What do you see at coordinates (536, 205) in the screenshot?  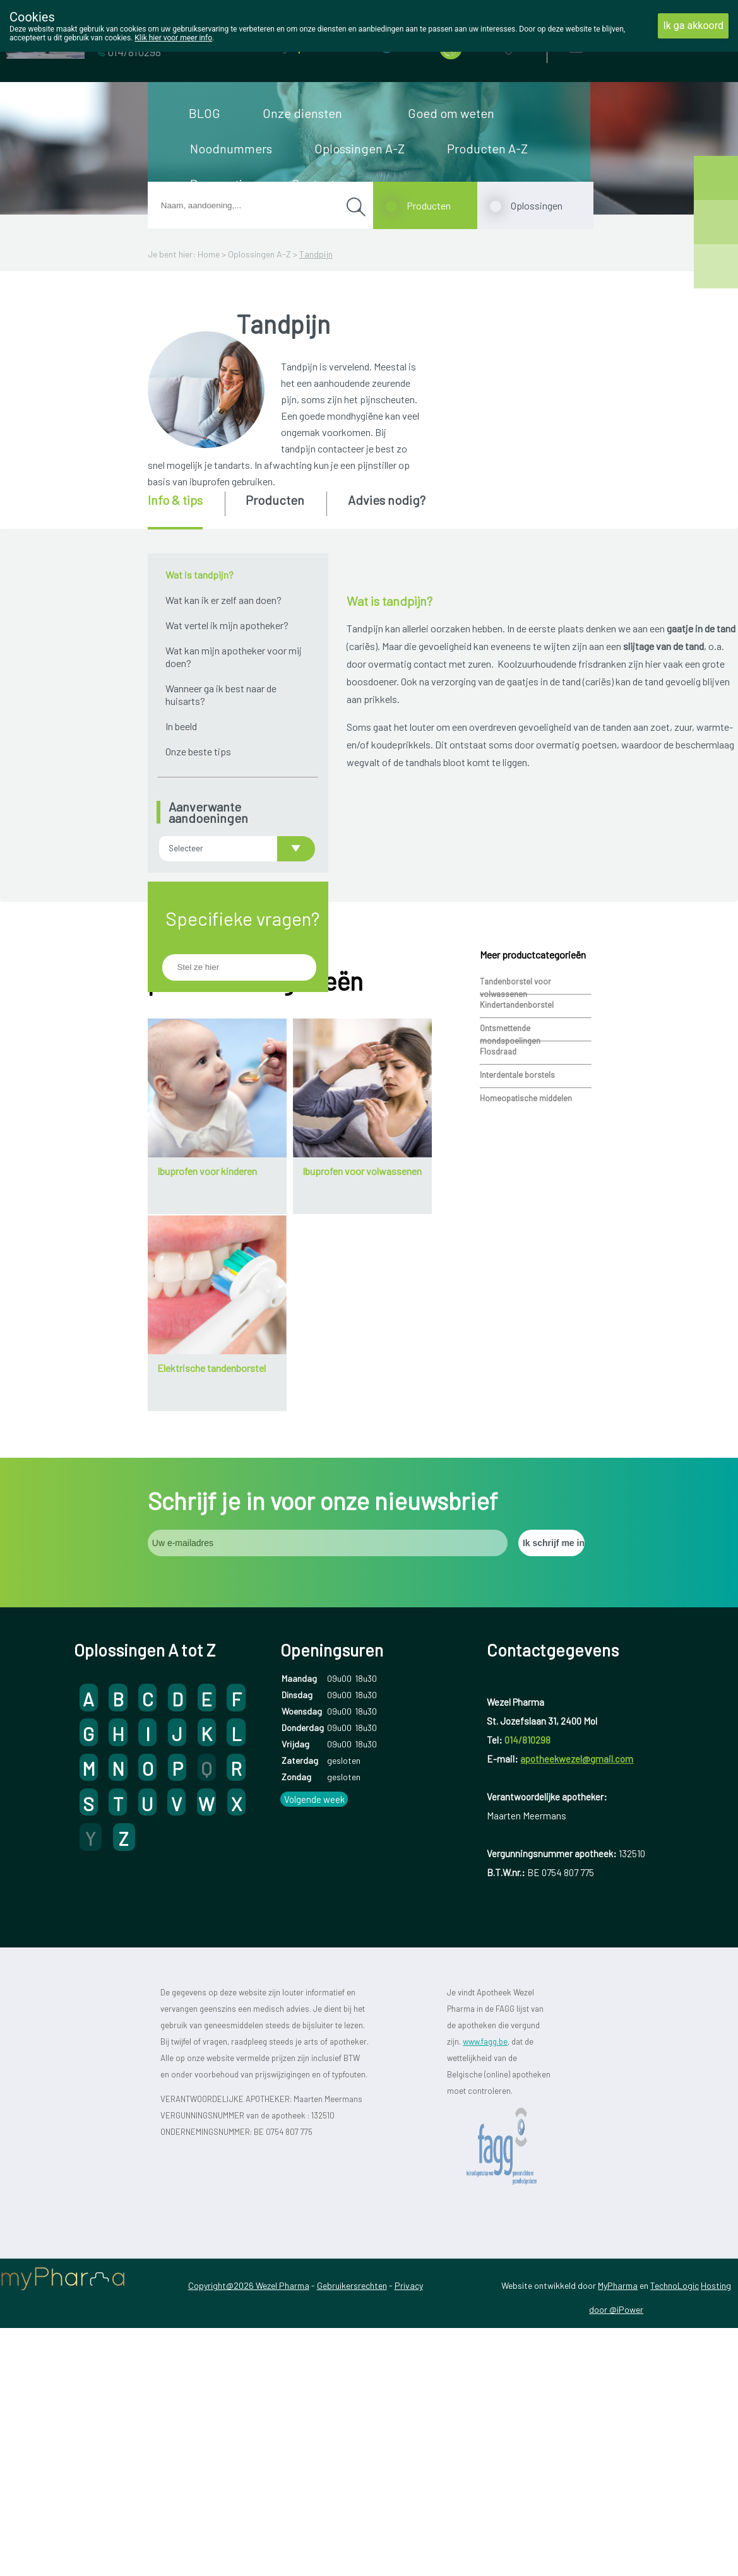 I see `Oplossingen` at bounding box center [536, 205].